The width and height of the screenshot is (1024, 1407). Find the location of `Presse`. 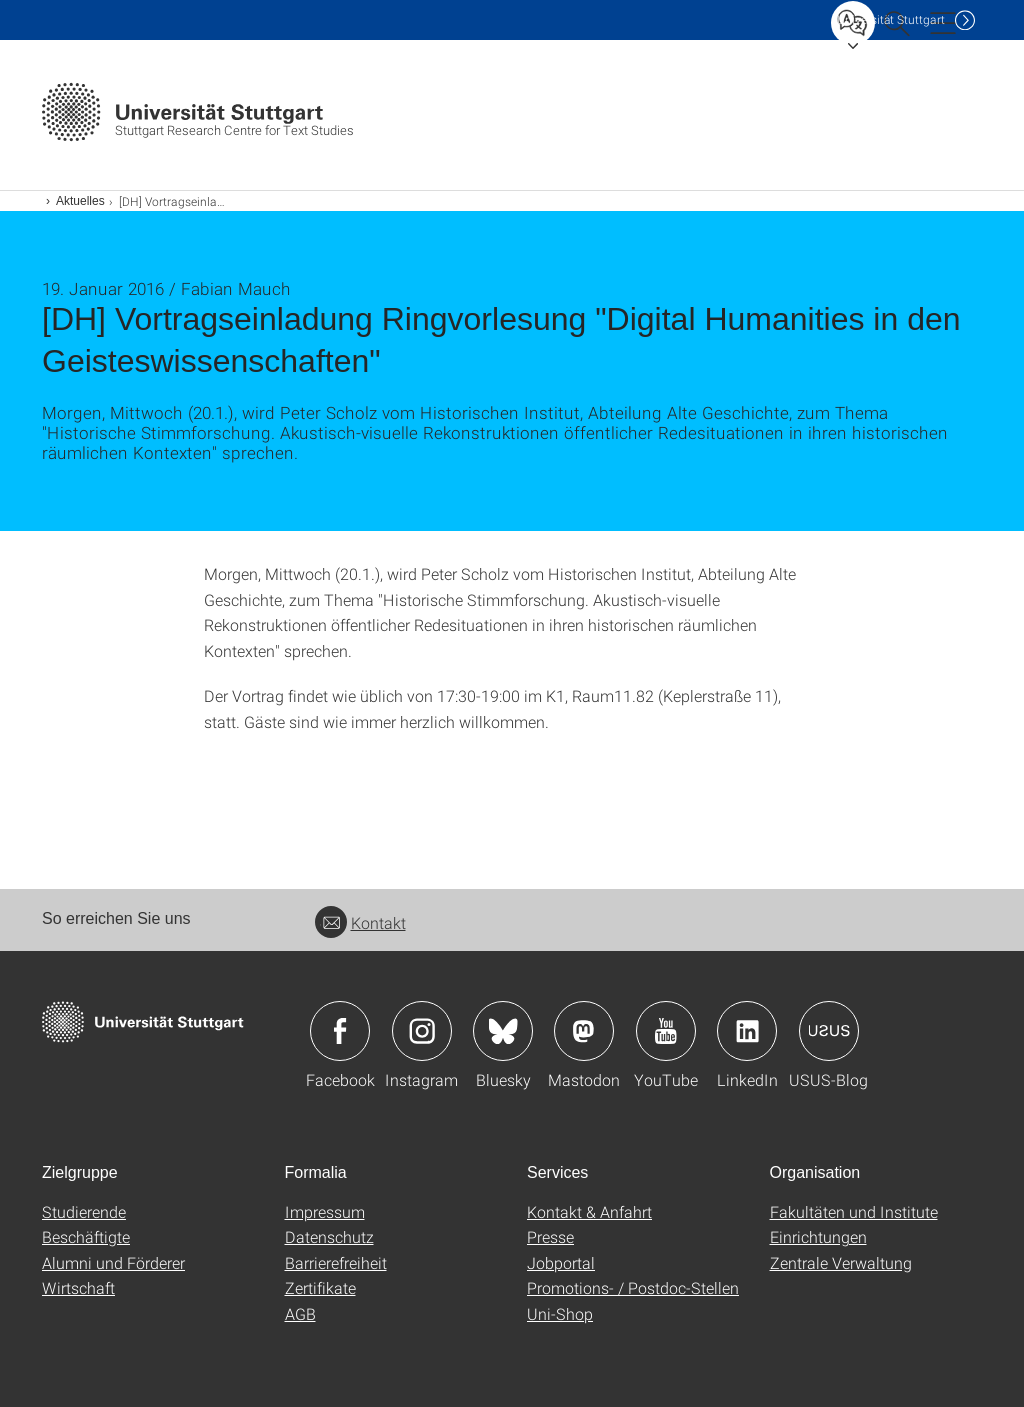

Presse is located at coordinates (550, 1236).